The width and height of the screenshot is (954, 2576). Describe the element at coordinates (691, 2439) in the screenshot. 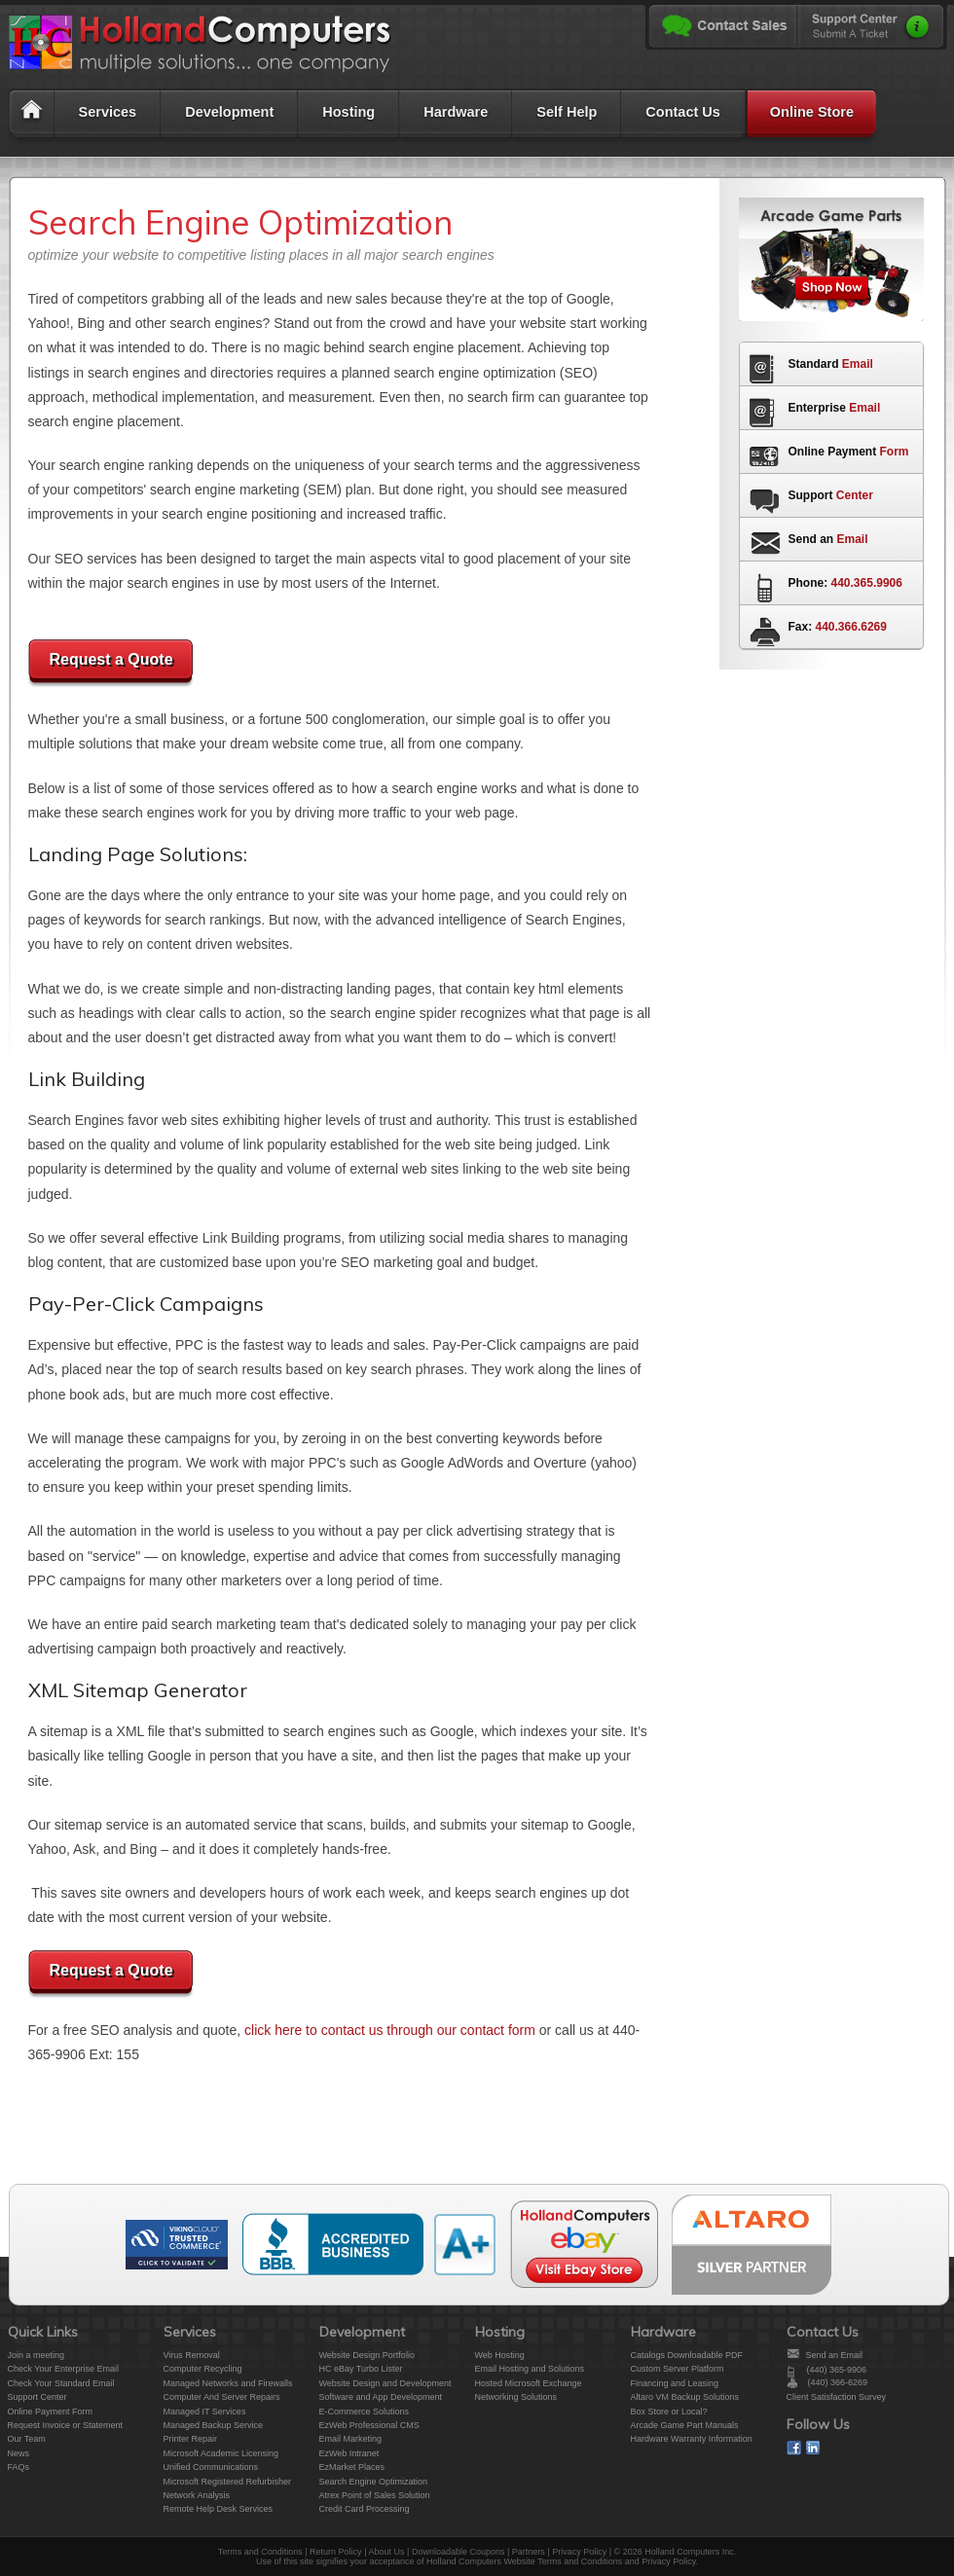

I see `Hardware Warranty Information` at that location.